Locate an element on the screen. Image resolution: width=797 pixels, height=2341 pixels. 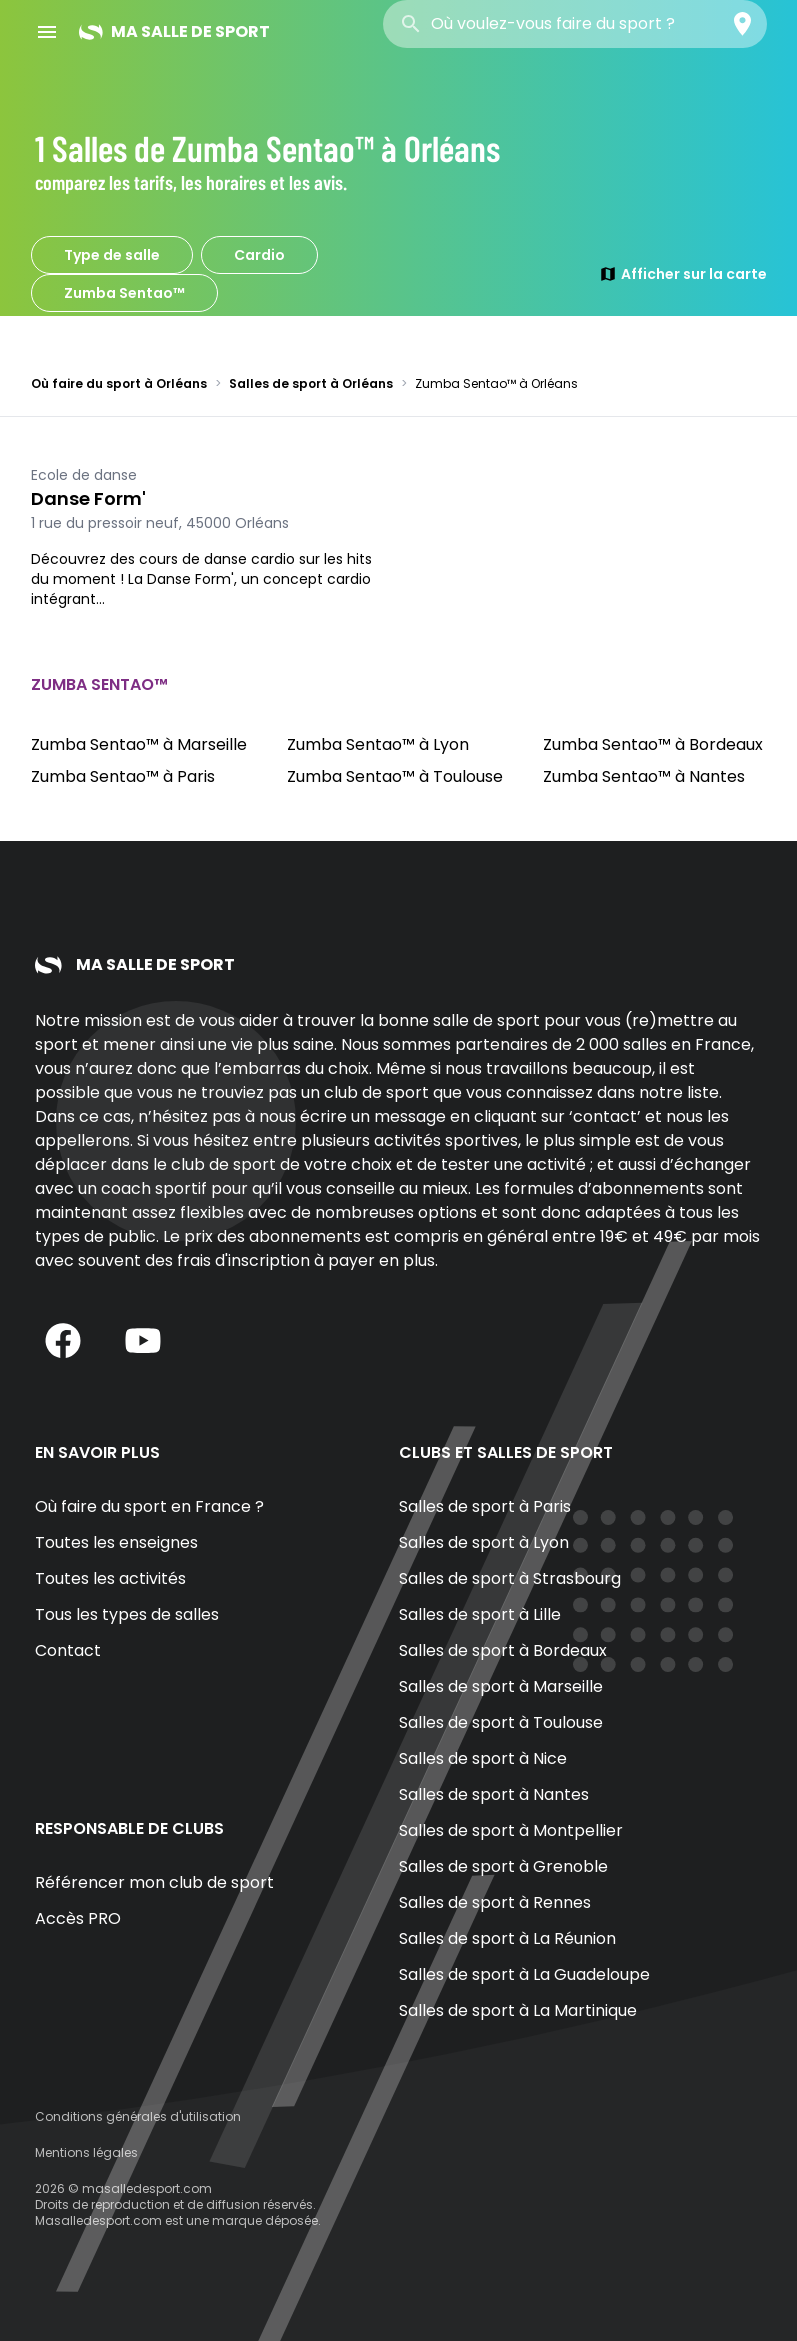
Type de salle is located at coordinates (112, 255).